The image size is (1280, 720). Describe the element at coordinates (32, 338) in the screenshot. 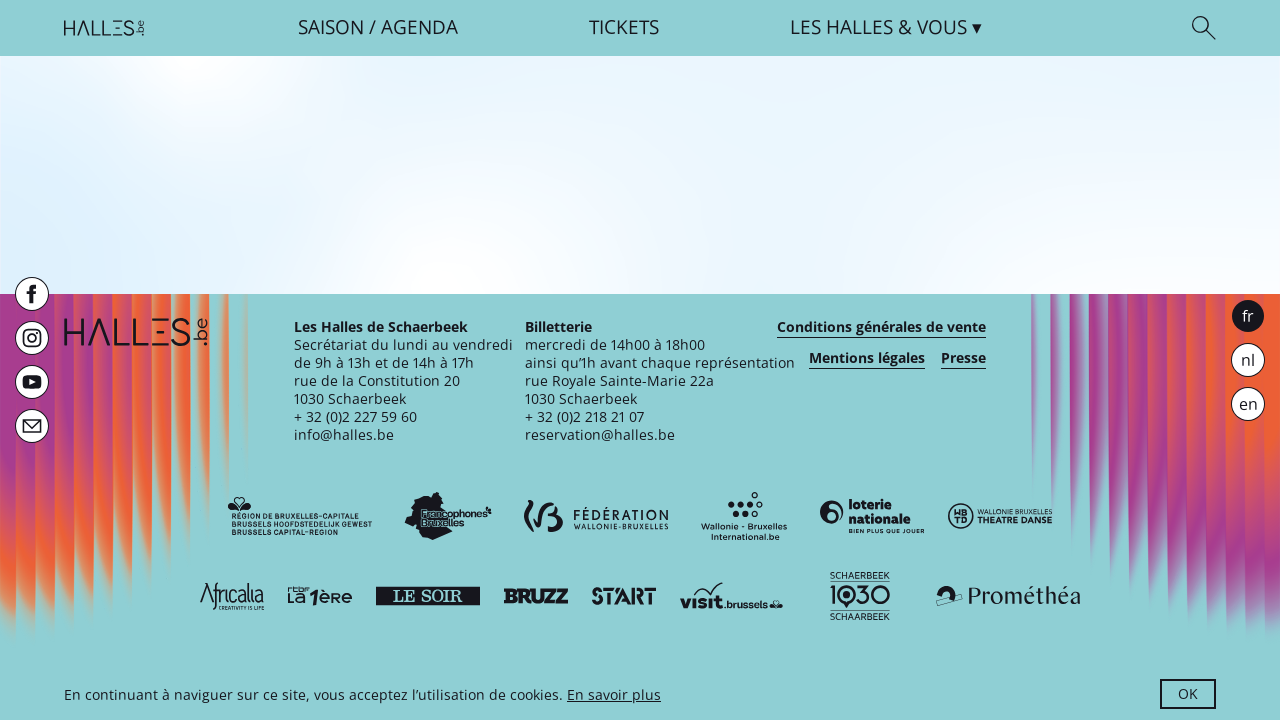

I see `[Instagram]` at that location.